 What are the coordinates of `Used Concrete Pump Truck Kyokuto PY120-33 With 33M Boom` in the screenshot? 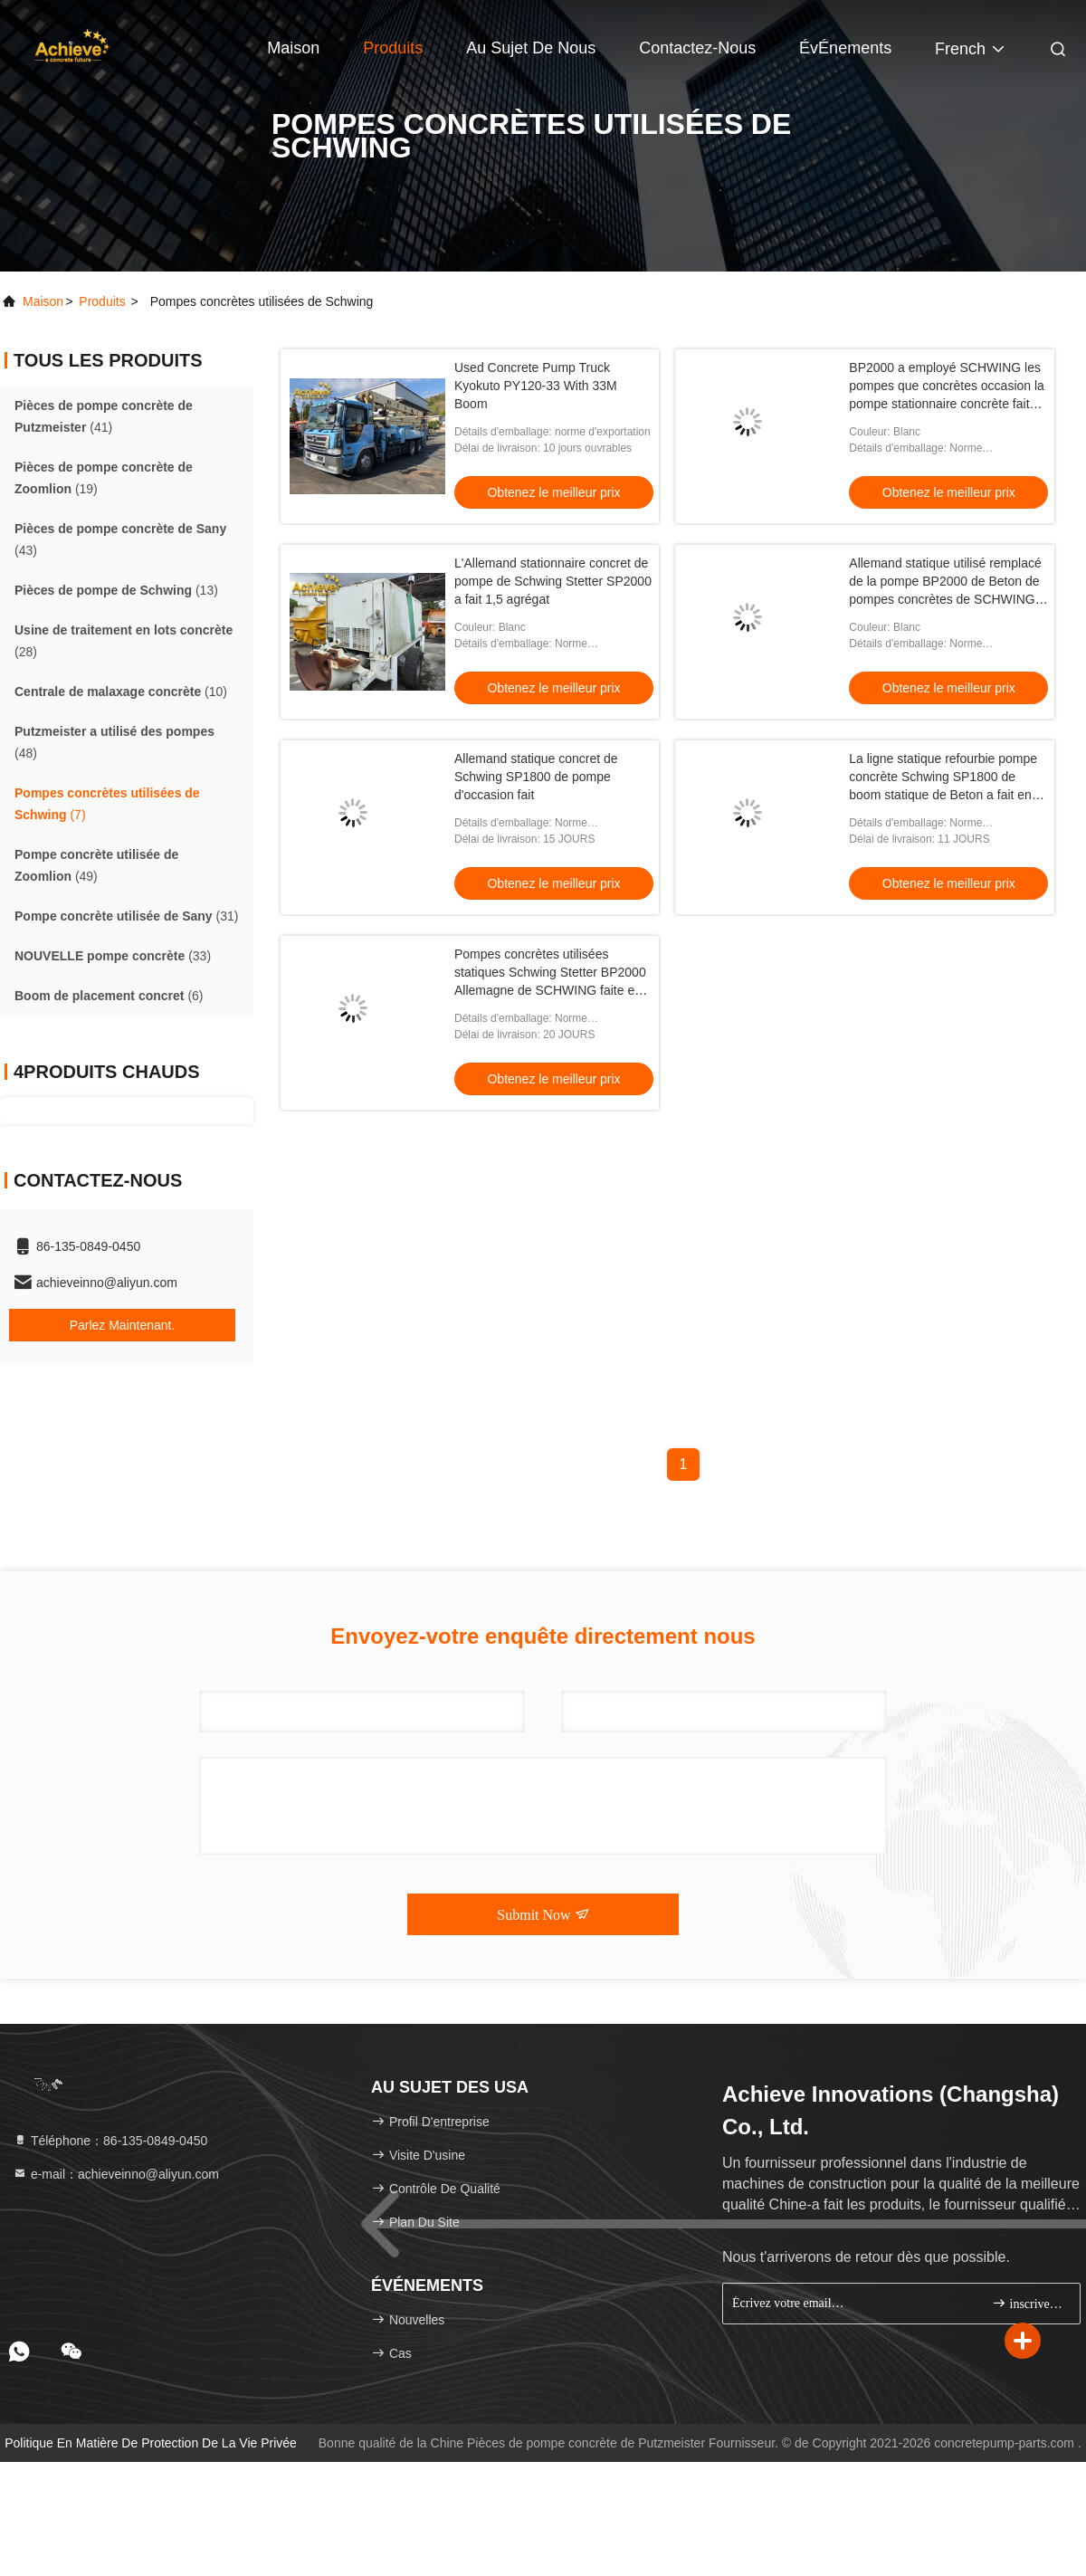 It's located at (535, 385).